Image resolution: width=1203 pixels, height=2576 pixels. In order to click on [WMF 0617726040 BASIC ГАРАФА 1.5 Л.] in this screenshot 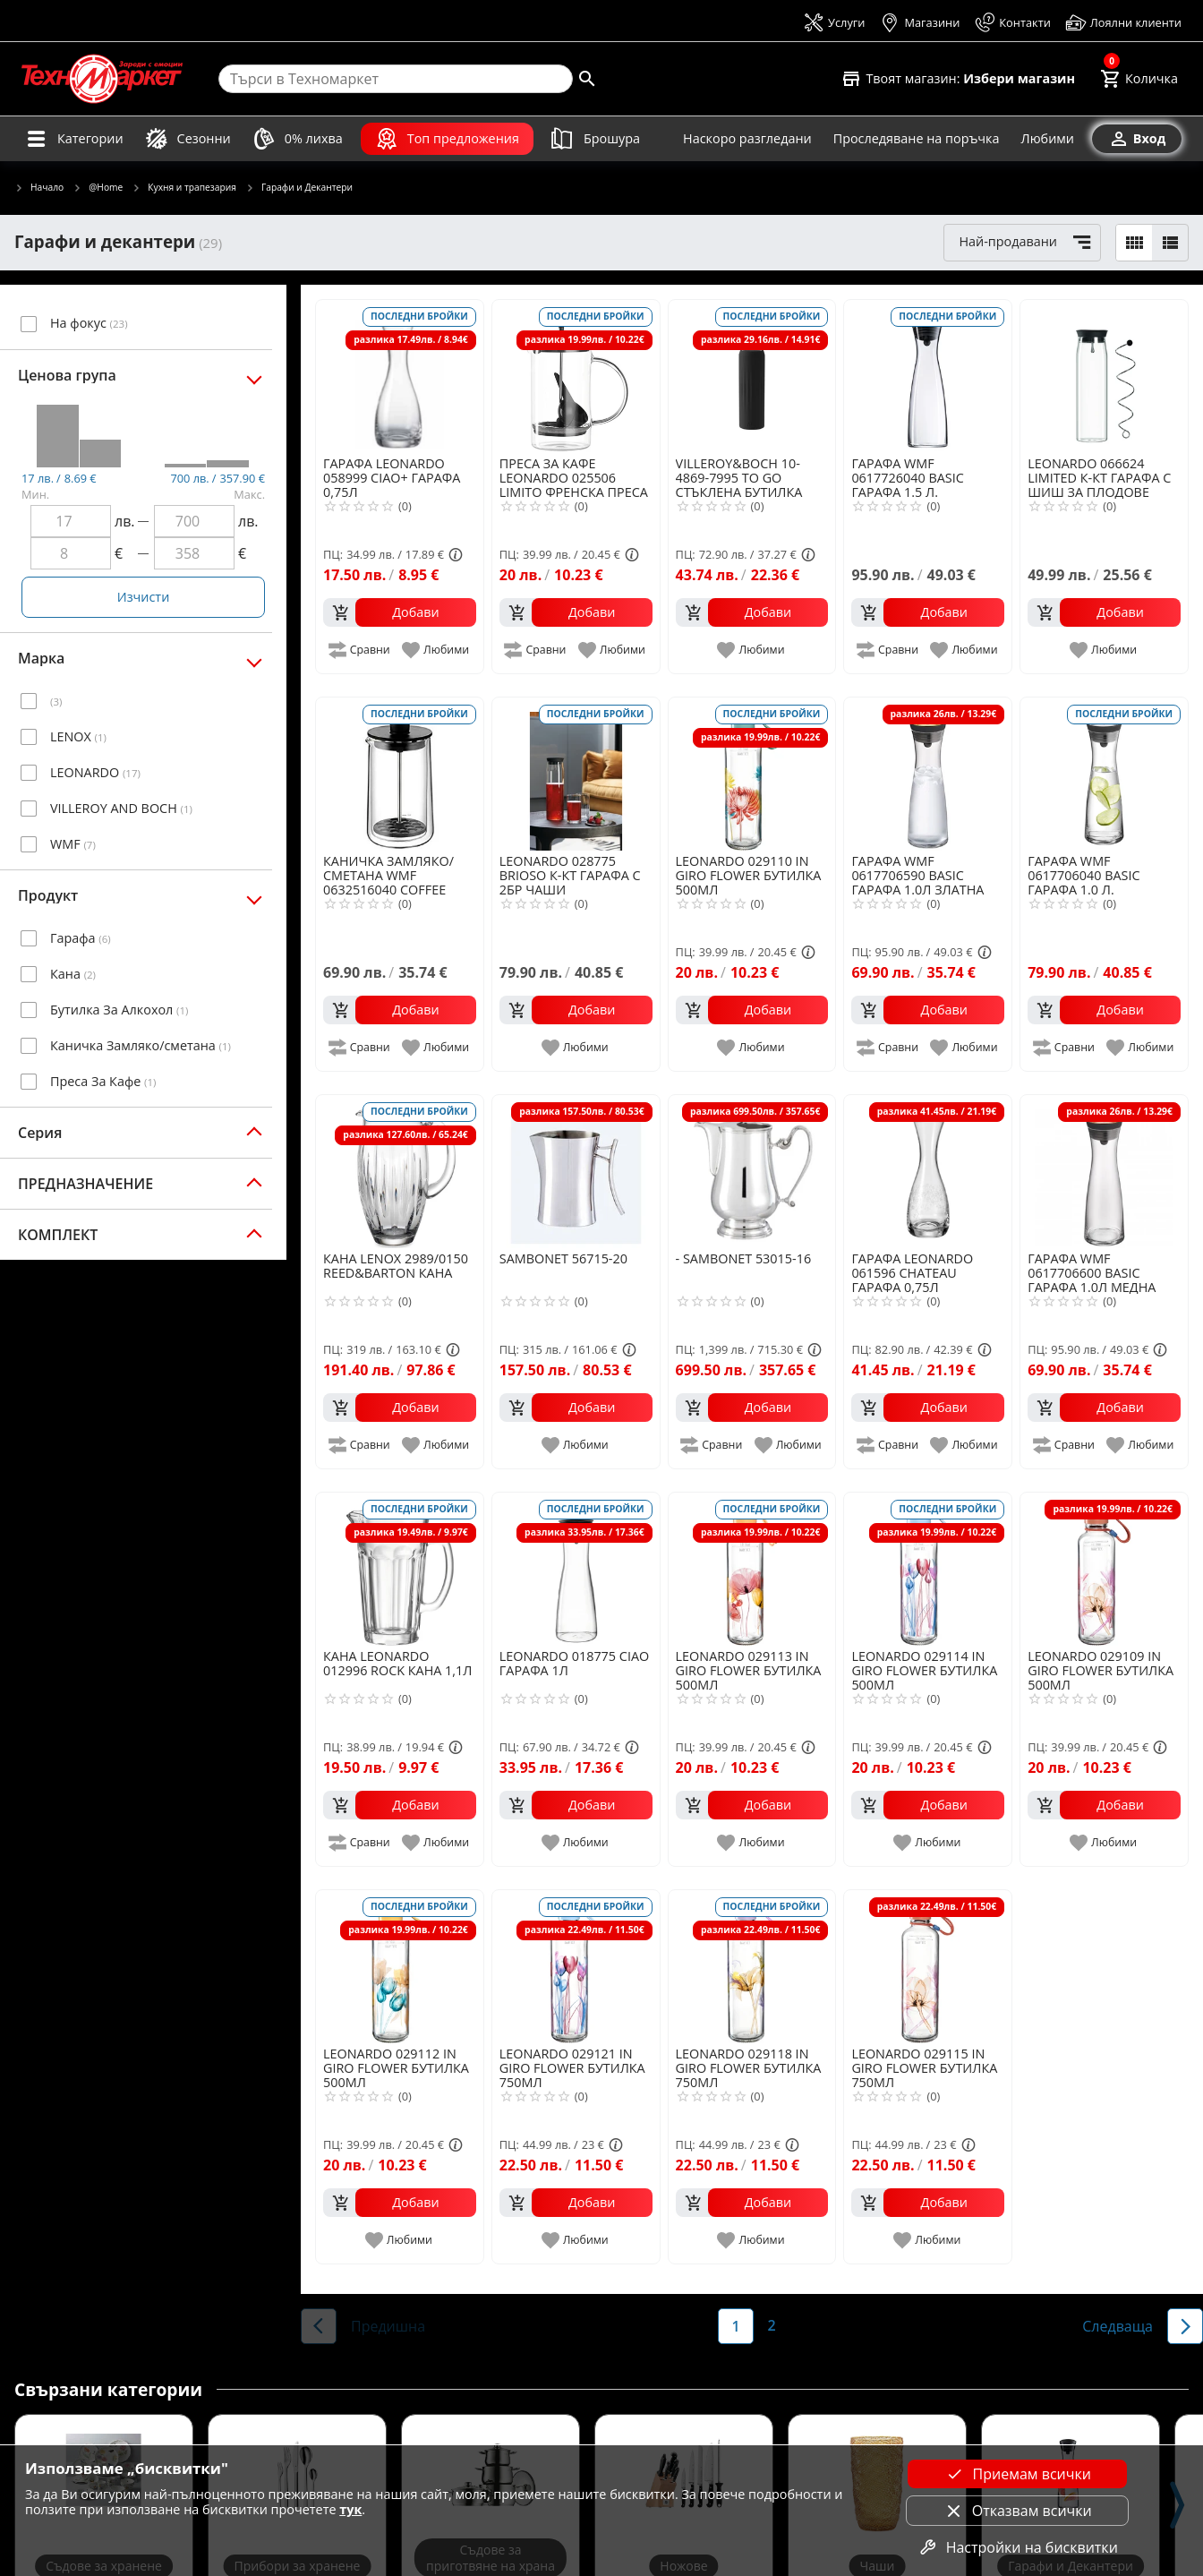, I will do `click(927, 376)`.